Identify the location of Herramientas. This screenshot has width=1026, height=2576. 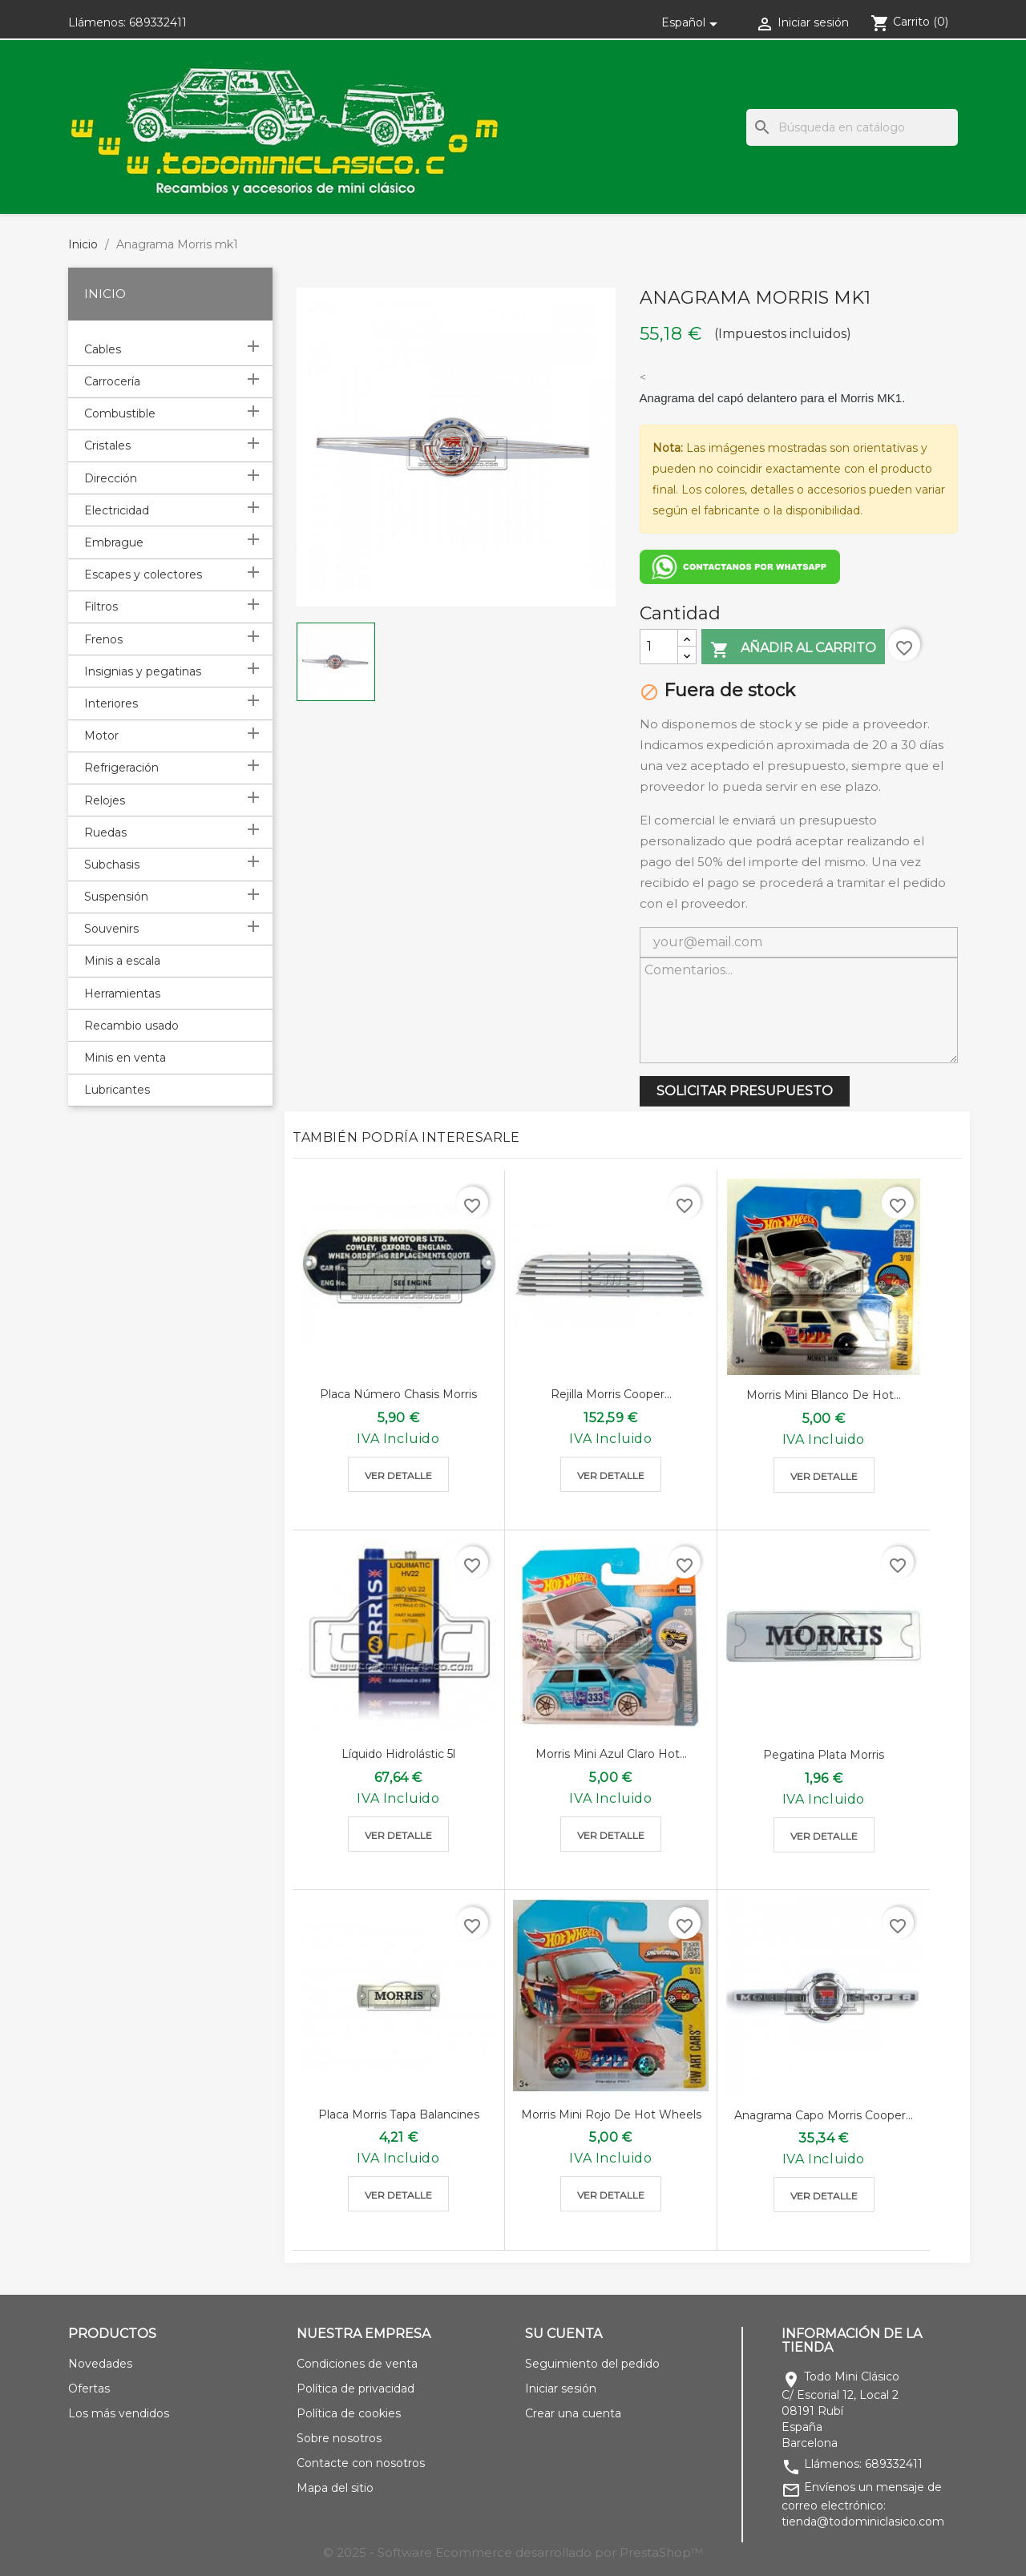
(122, 993).